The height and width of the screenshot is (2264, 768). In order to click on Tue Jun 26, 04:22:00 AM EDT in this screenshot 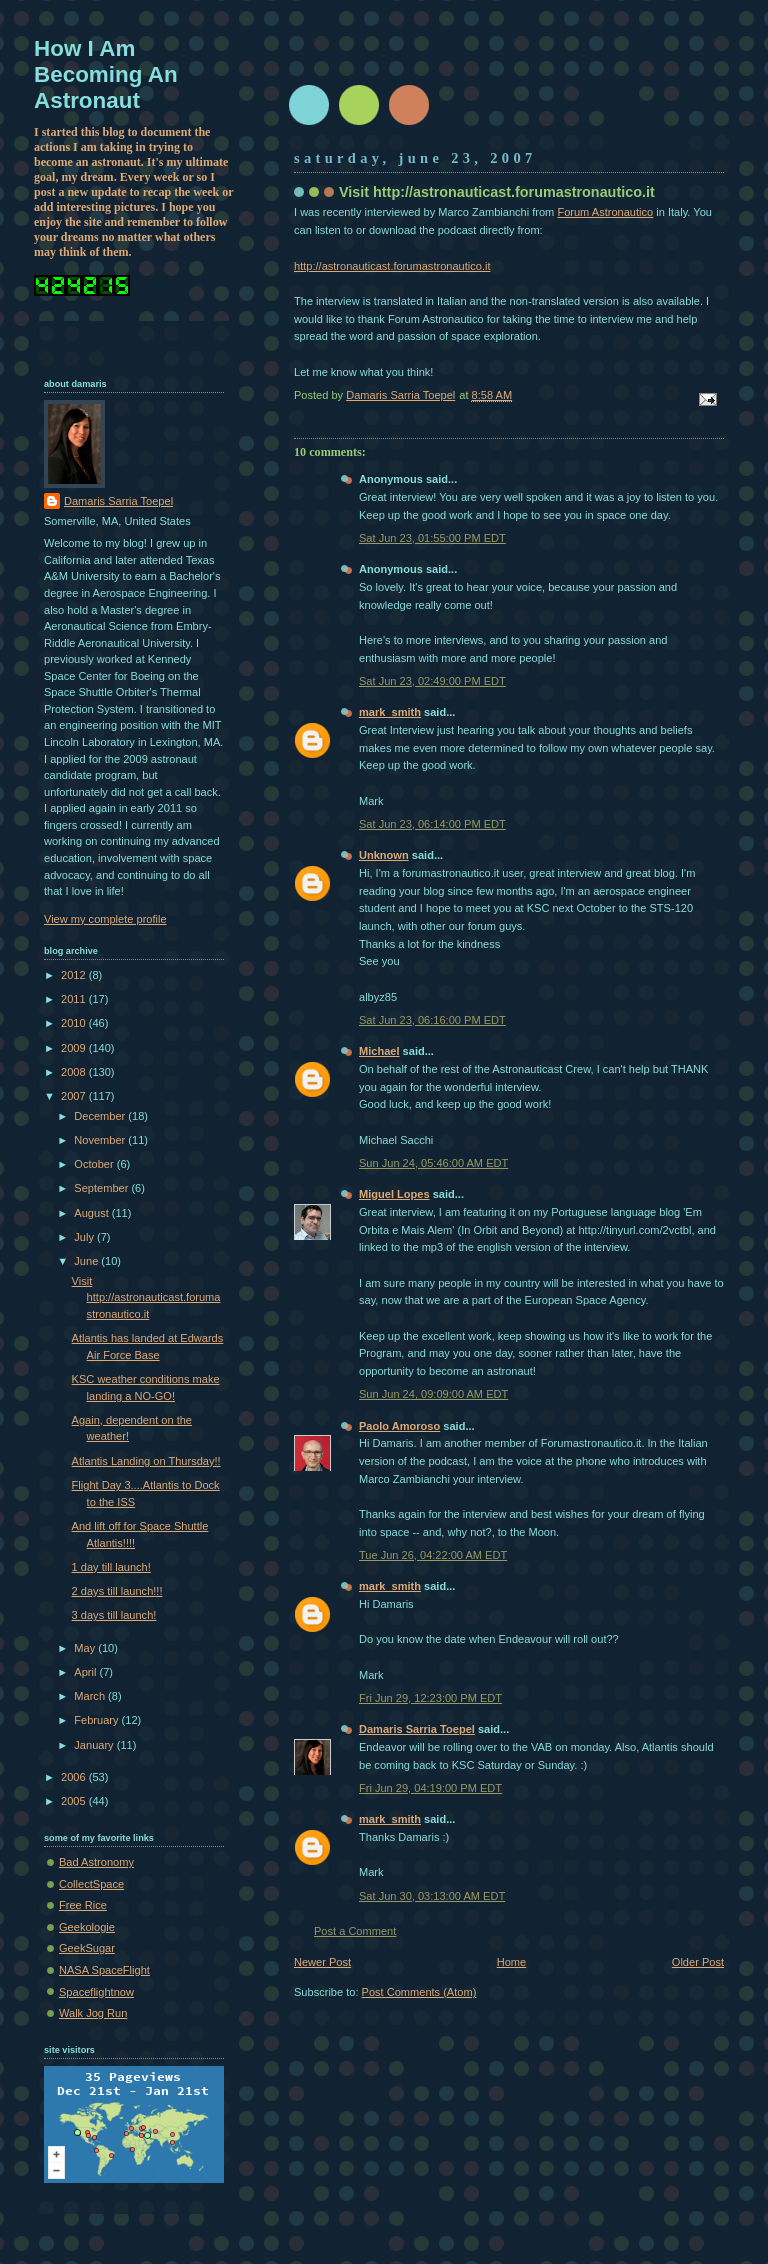, I will do `click(433, 1555)`.